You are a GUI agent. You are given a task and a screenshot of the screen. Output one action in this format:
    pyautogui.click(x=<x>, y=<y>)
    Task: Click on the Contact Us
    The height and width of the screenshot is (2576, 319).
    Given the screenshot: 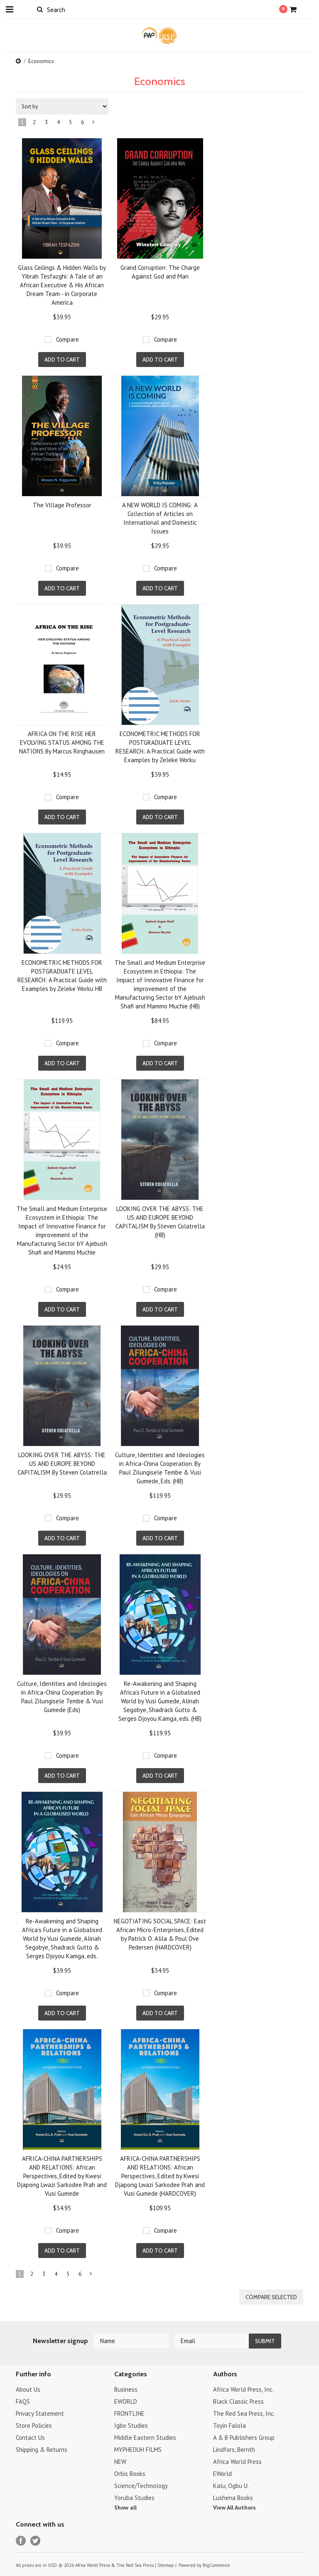 What is the action you would take?
    pyautogui.click(x=30, y=2437)
    